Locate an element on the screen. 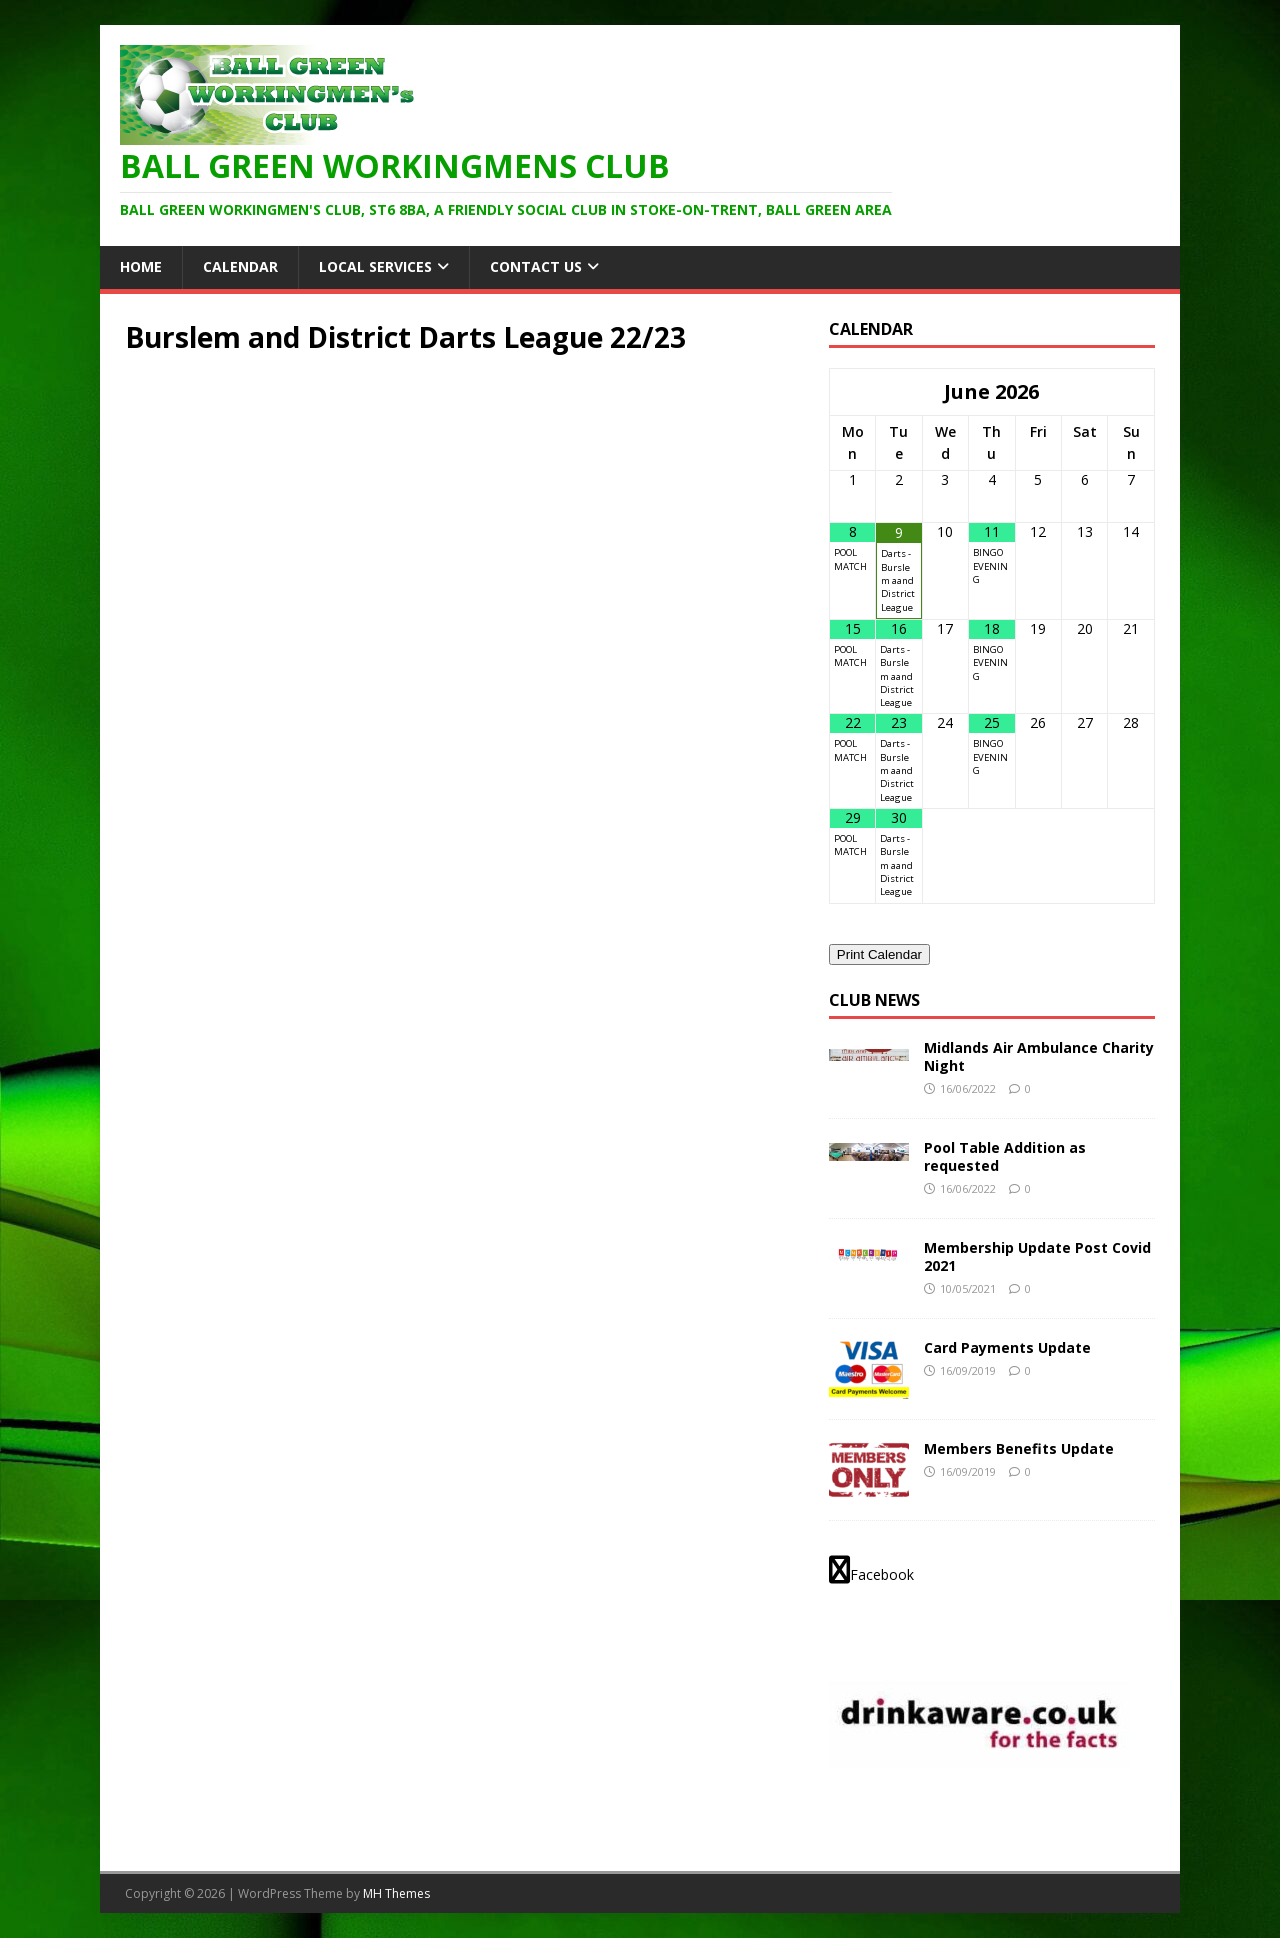 The height and width of the screenshot is (1938, 1280). [Next Month] is located at coordinates (1131, 391).